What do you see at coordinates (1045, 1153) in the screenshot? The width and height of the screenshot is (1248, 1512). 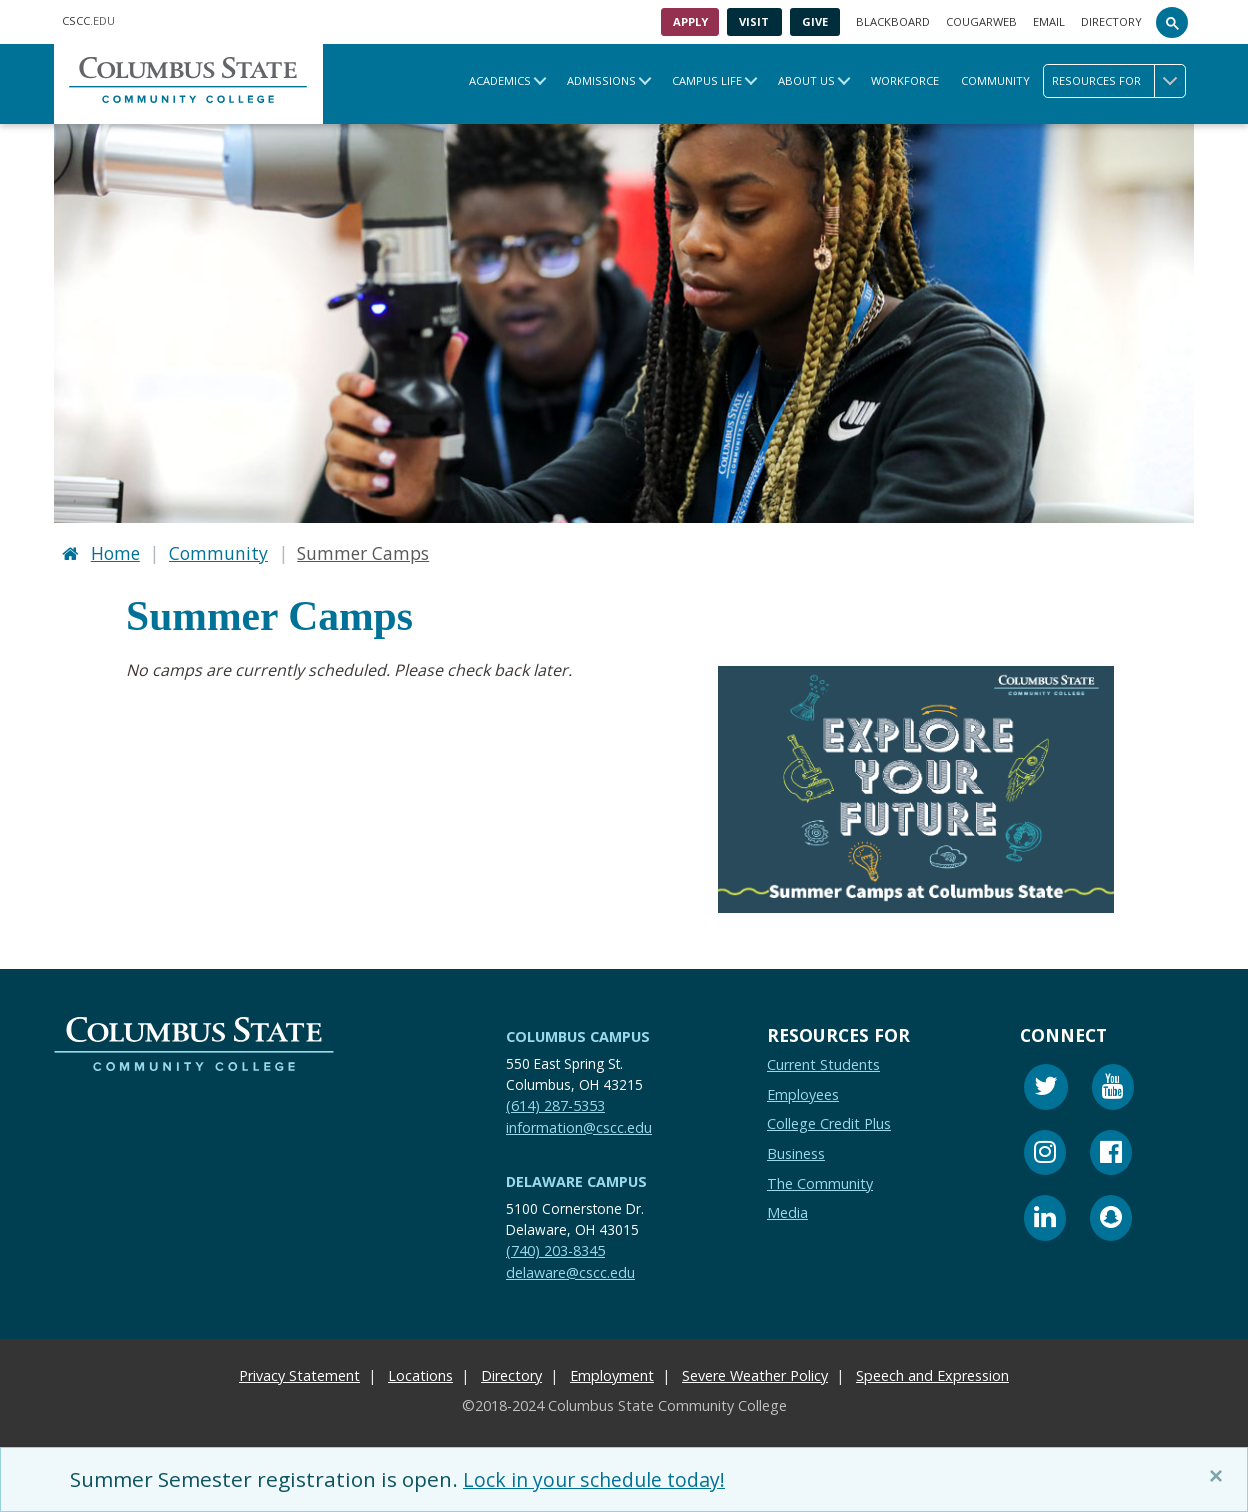 I see `[Instagram]` at bounding box center [1045, 1153].